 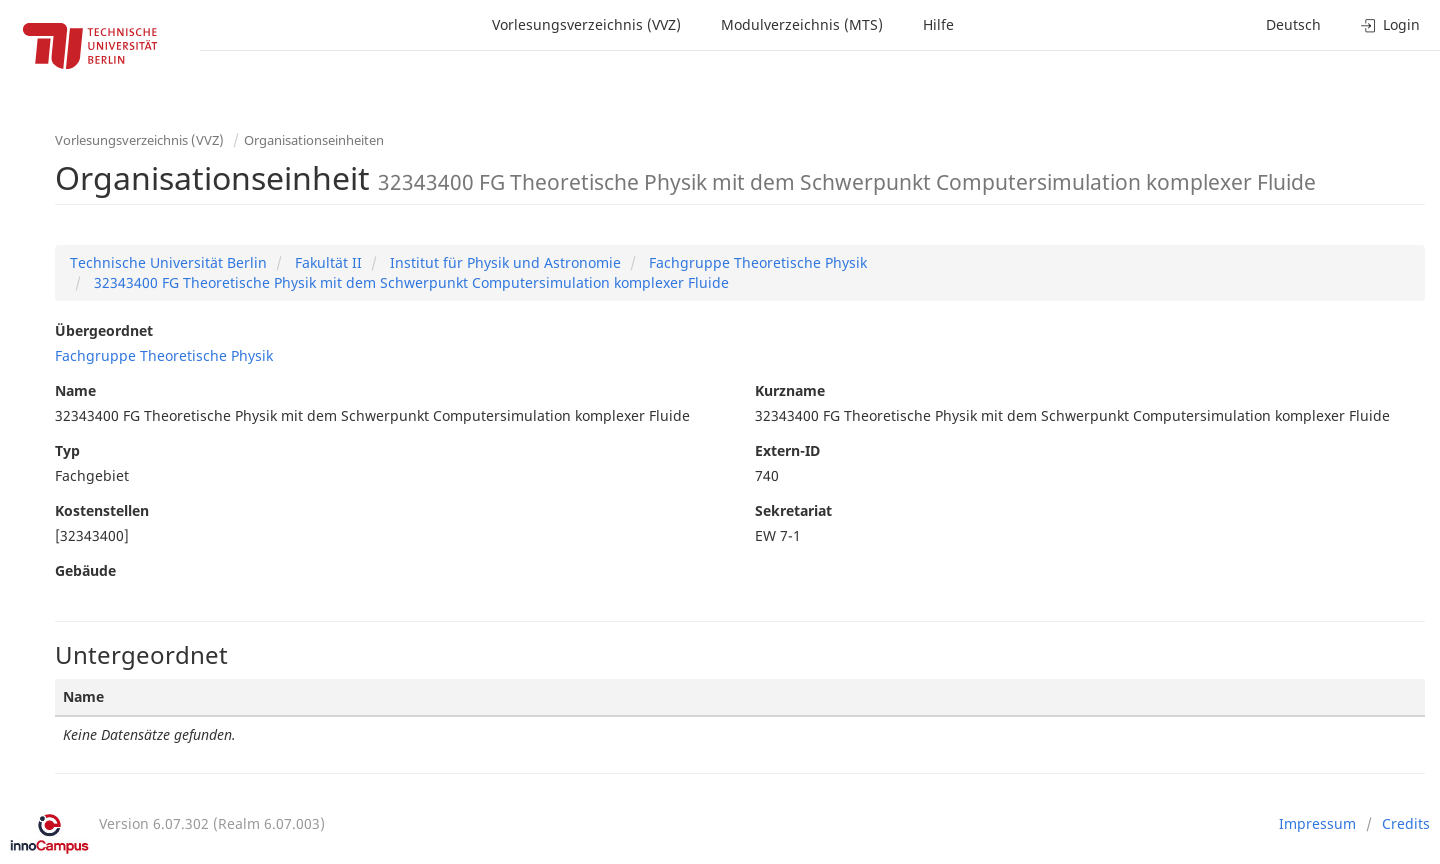 What do you see at coordinates (314, 140) in the screenshot?
I see `Organisationseinheiten` at bounding box center [314, 140].